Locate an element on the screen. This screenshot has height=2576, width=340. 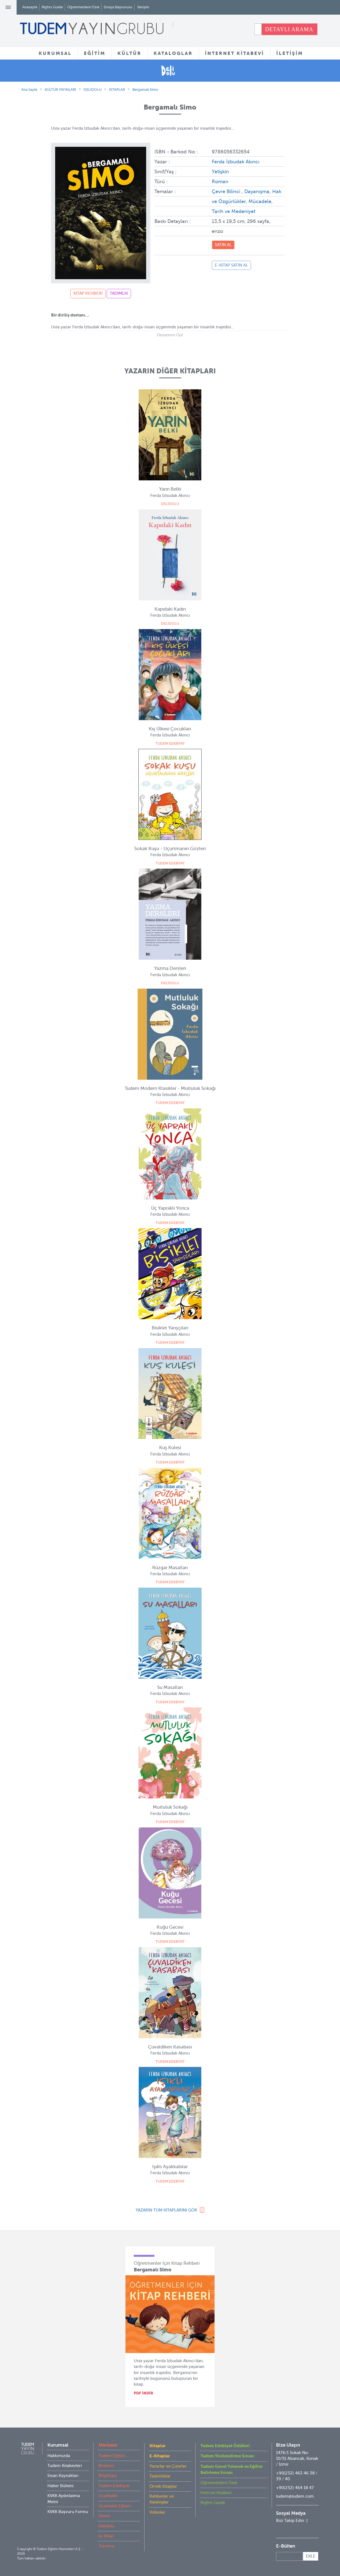
Videolar is located at coordinates (157, 2512).